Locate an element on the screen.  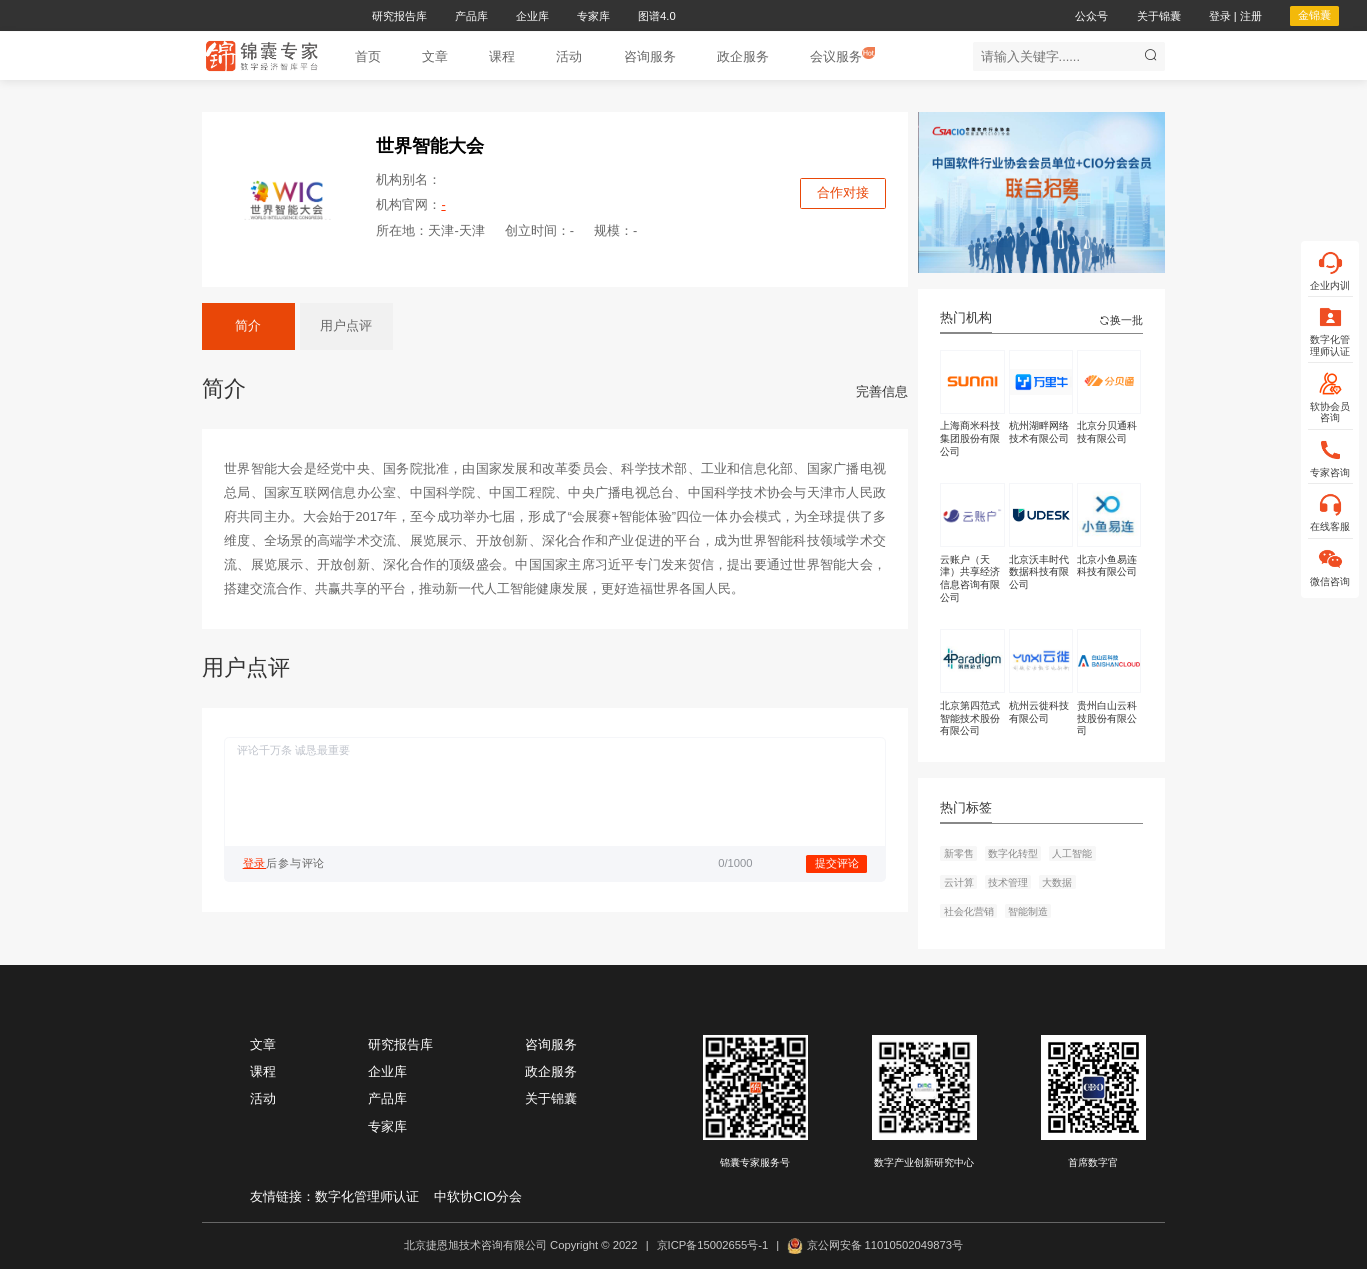
京ICP备15002655号-1 is located at coordinates (713, 1245).